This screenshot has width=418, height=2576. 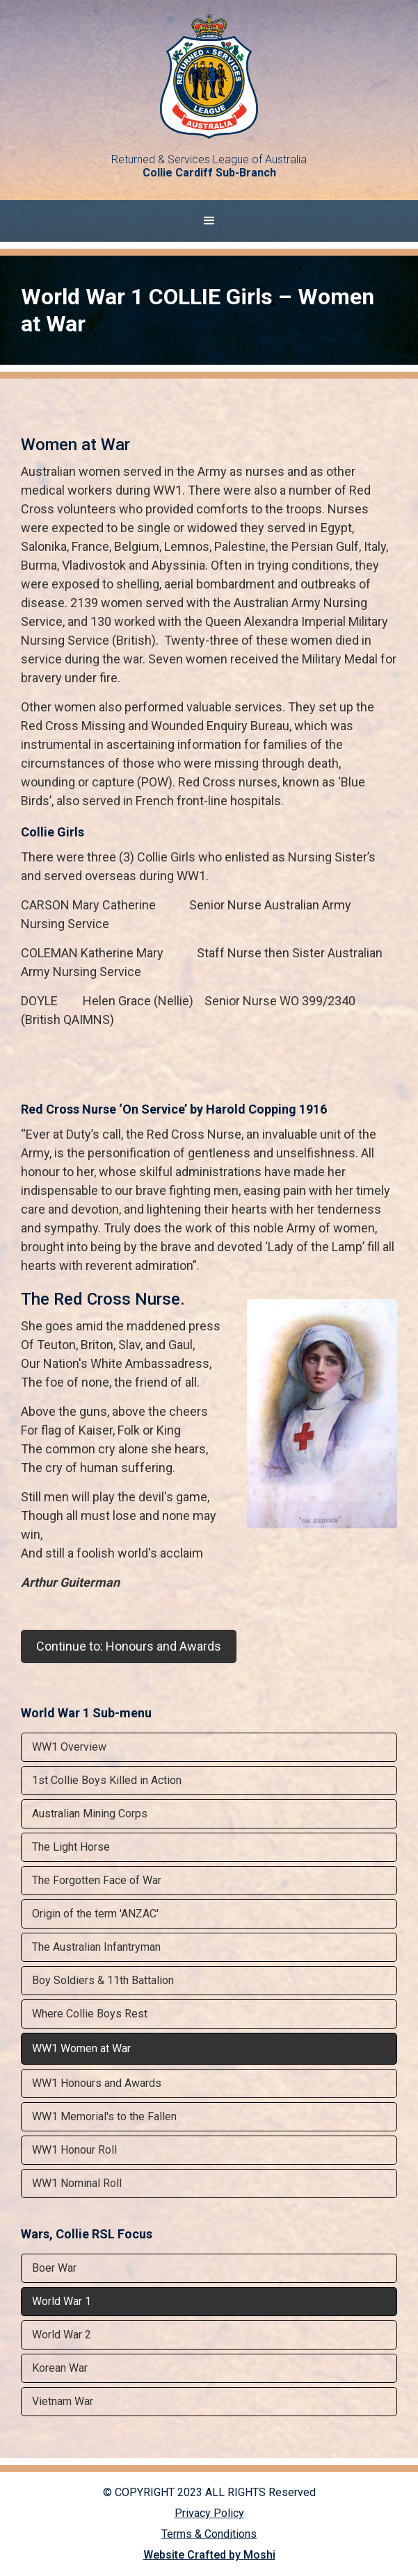 I want to click on WW1 Honour Roll, so click(x=74, y=2149).